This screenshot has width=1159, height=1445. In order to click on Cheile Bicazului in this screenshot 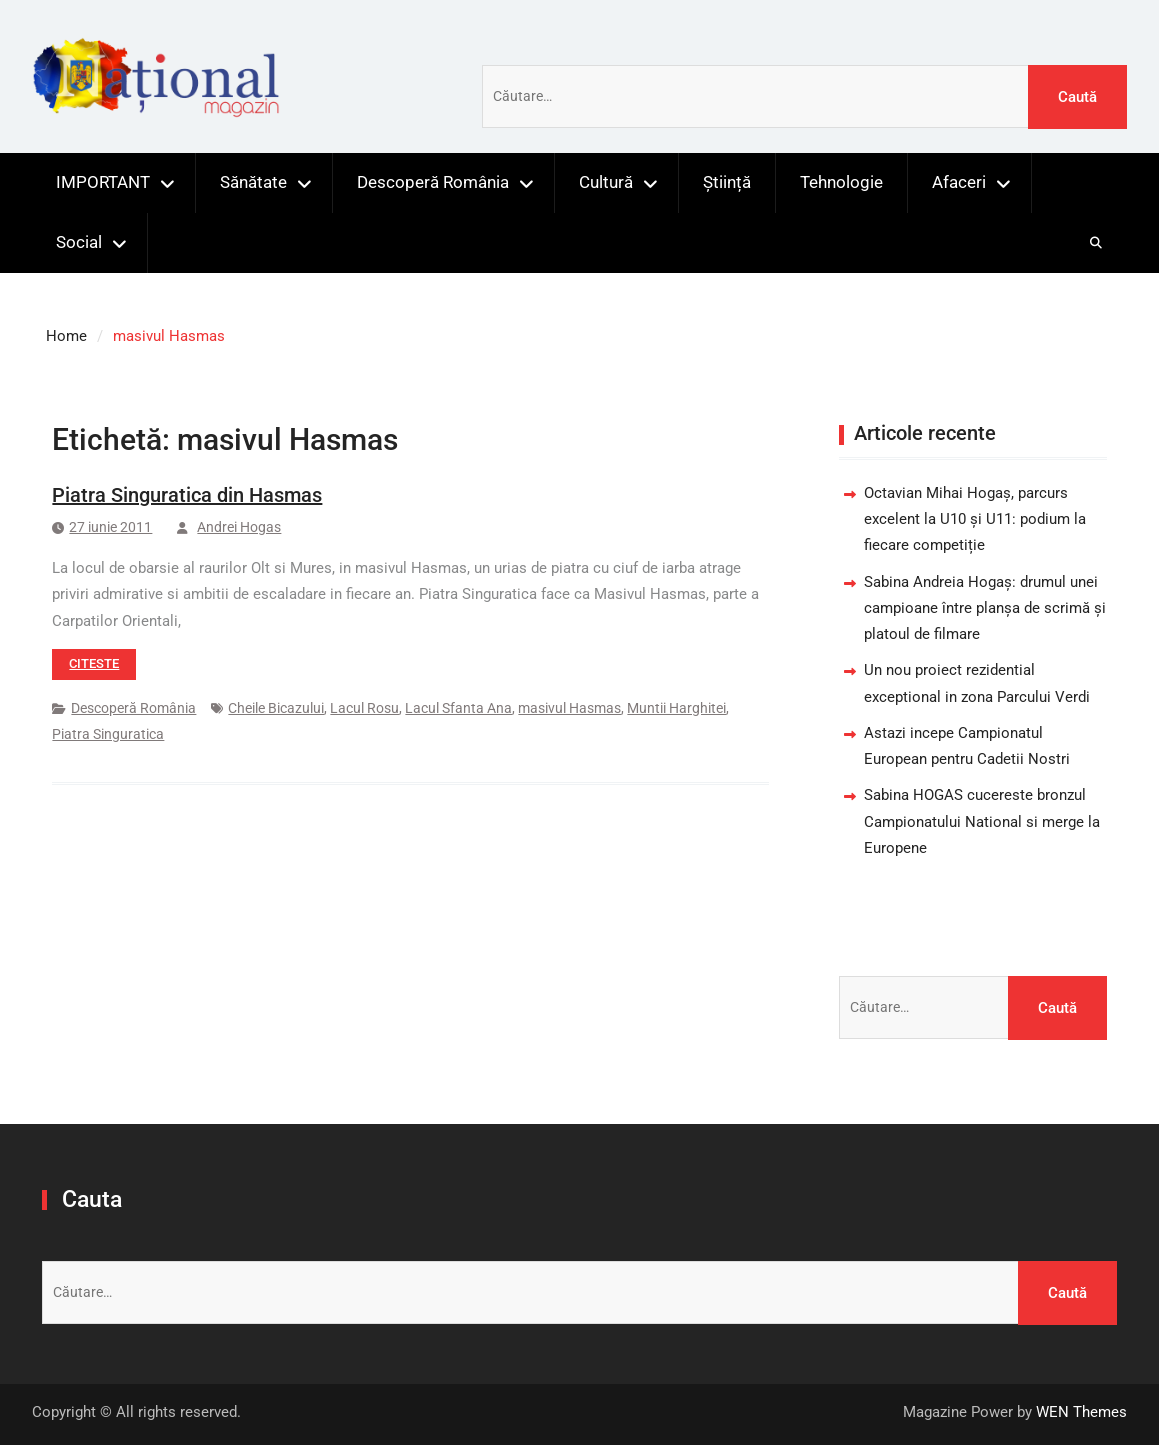, I will do `click(276, 708)`.